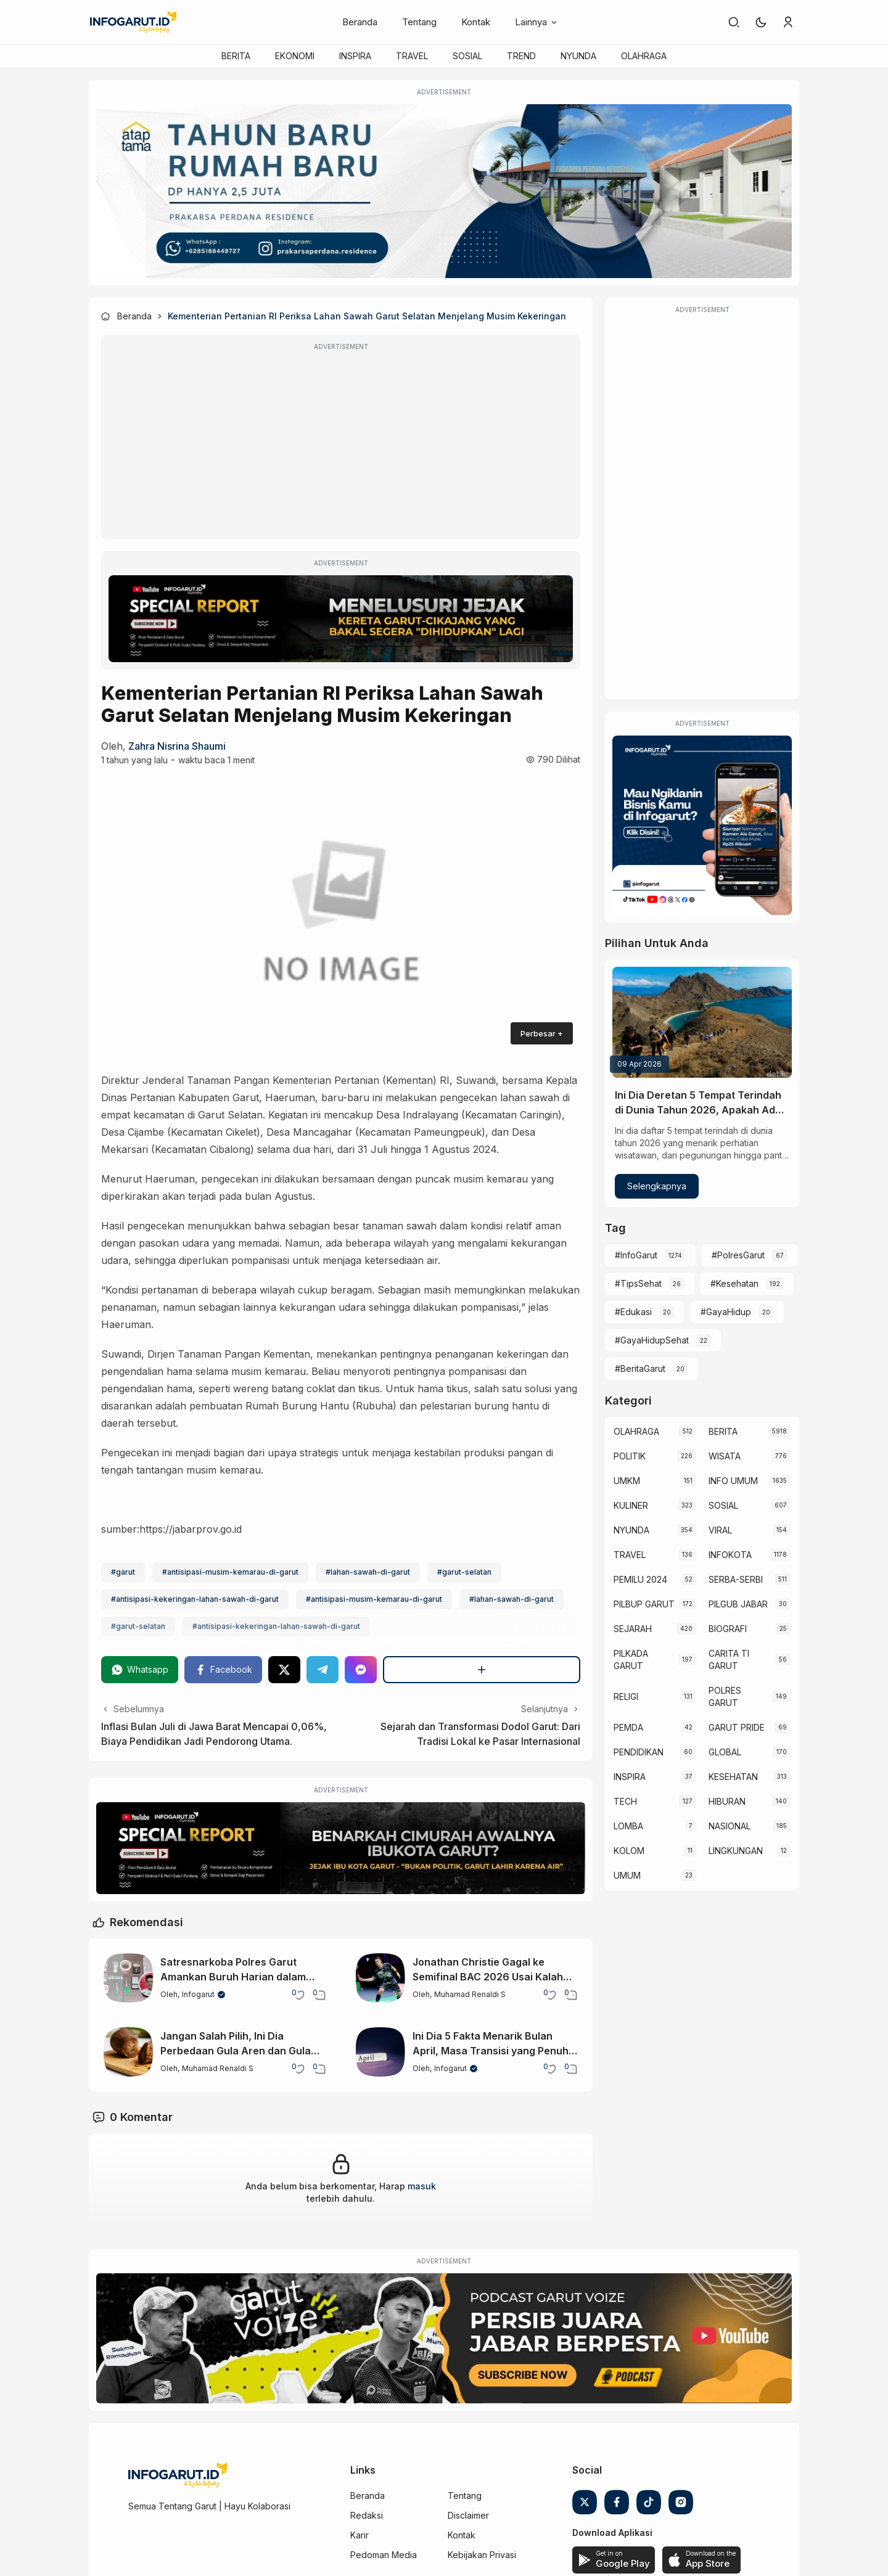 The width and height of the screenshot is (888, 2576). Describe the element at coordinates (639, 1752) in the screenshot. I see `PENDIDIKAN` at that location.